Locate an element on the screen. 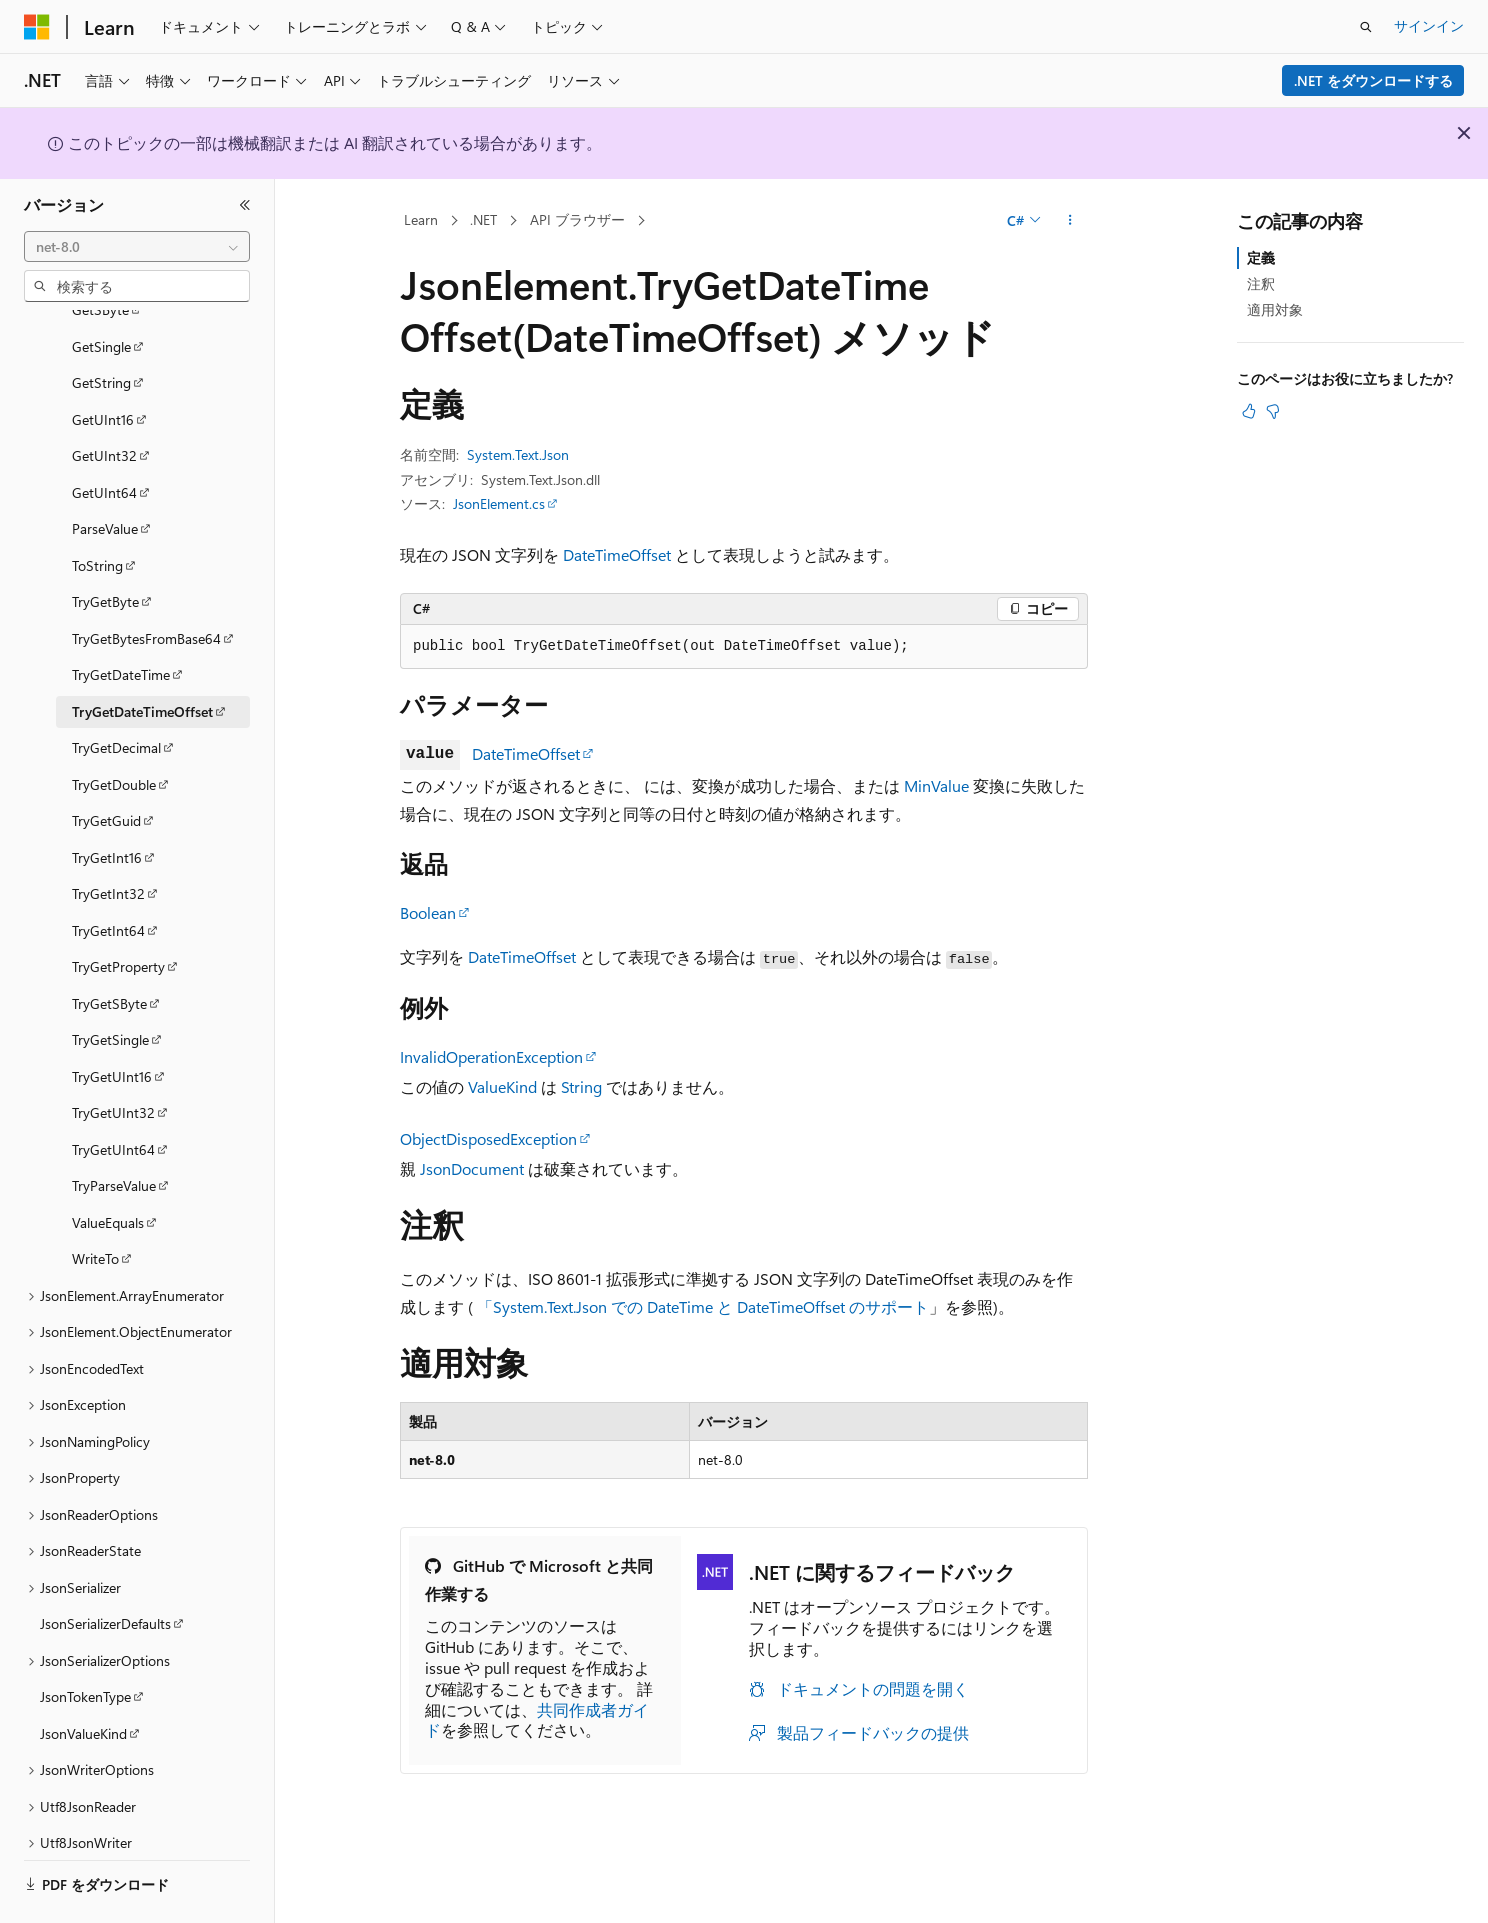 This screenshot has height=1923, width=1488. TryGetDateTime [treeitem] is located at coordinates (121, 619).